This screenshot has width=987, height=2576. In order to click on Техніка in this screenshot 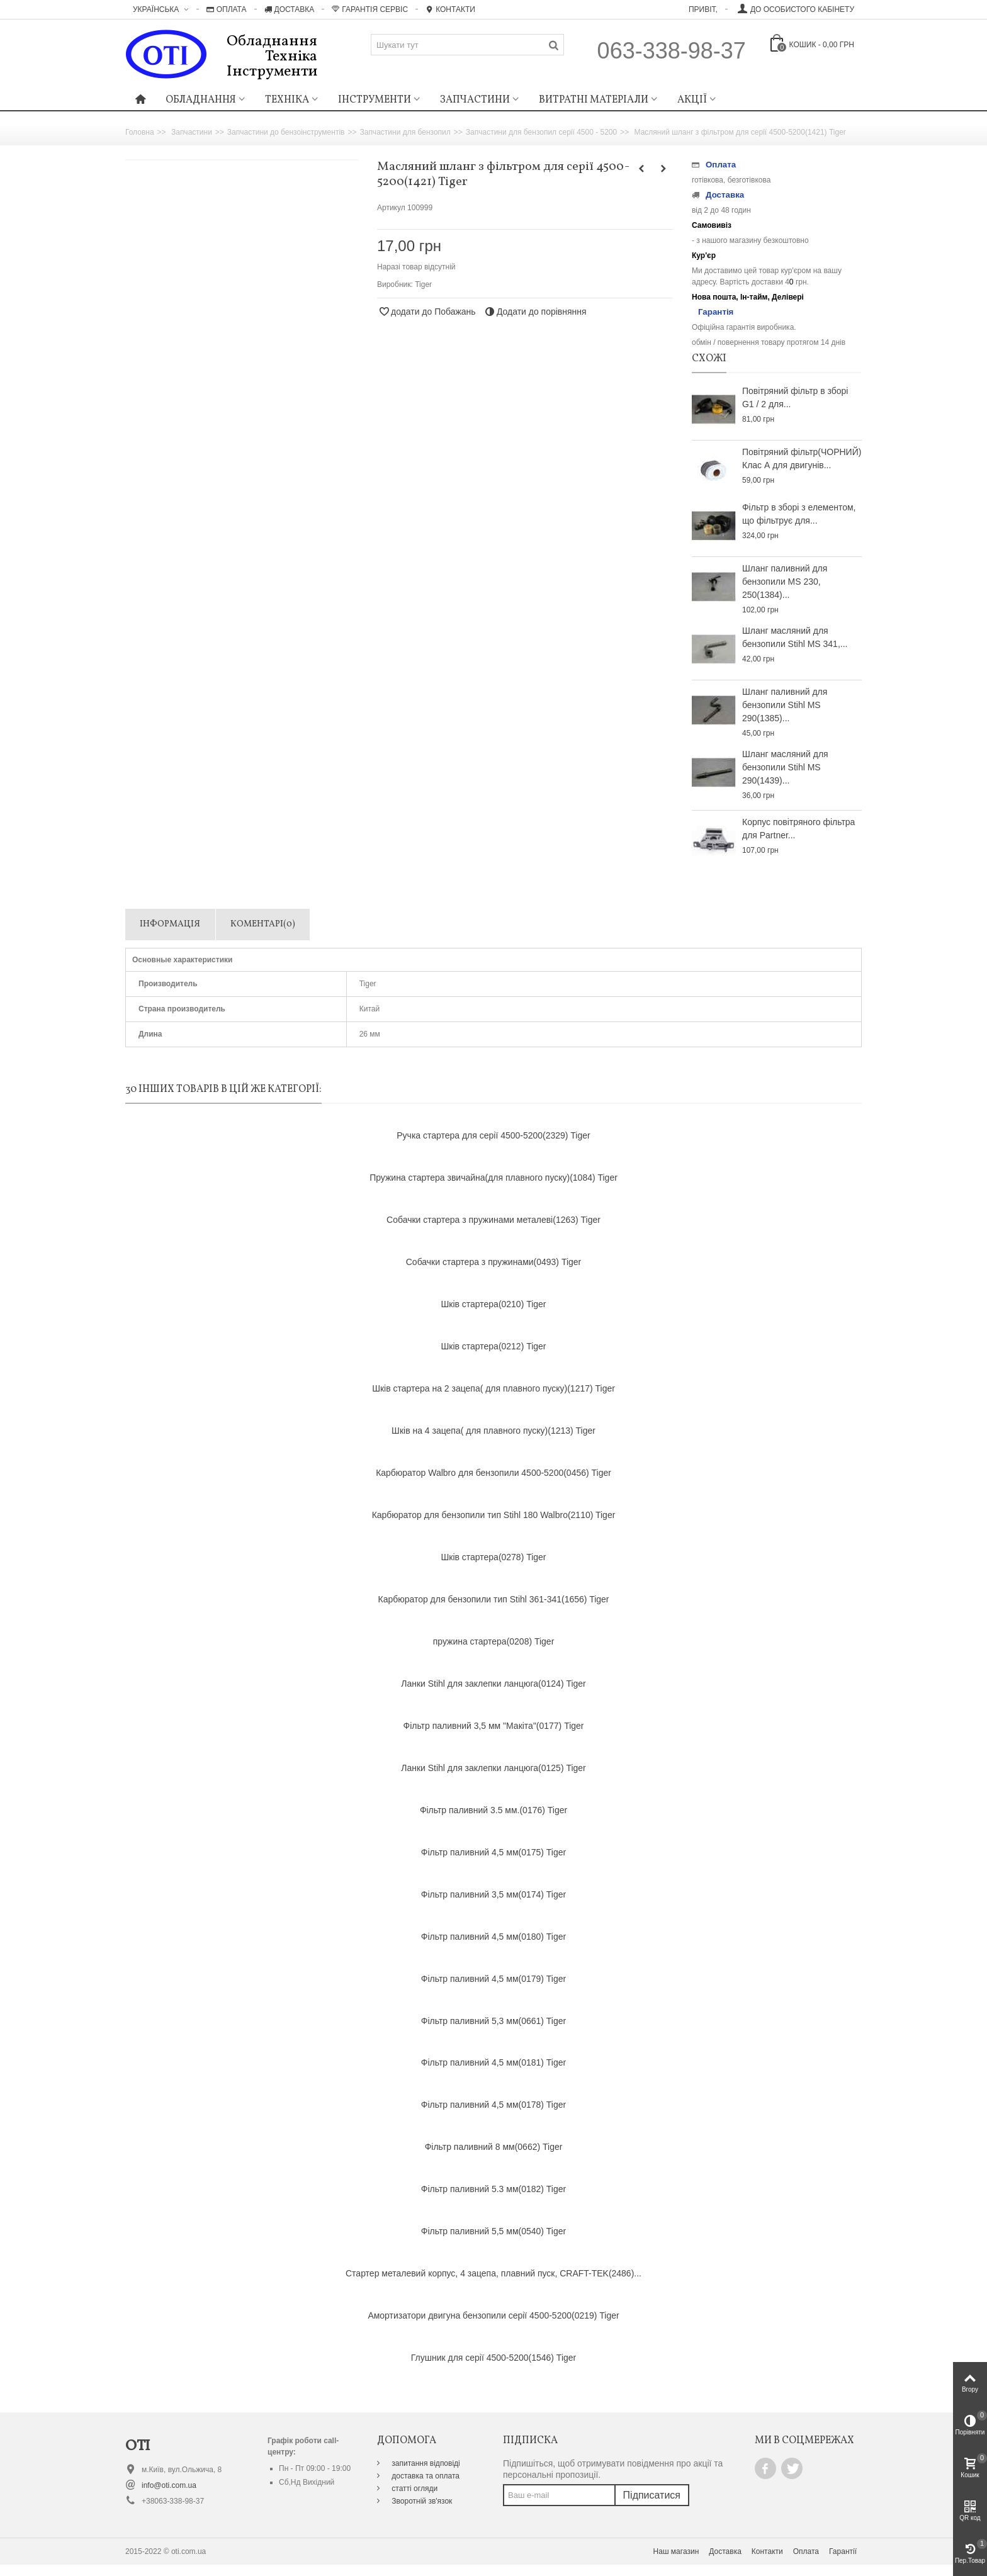, I will do `click(287, 100)`.